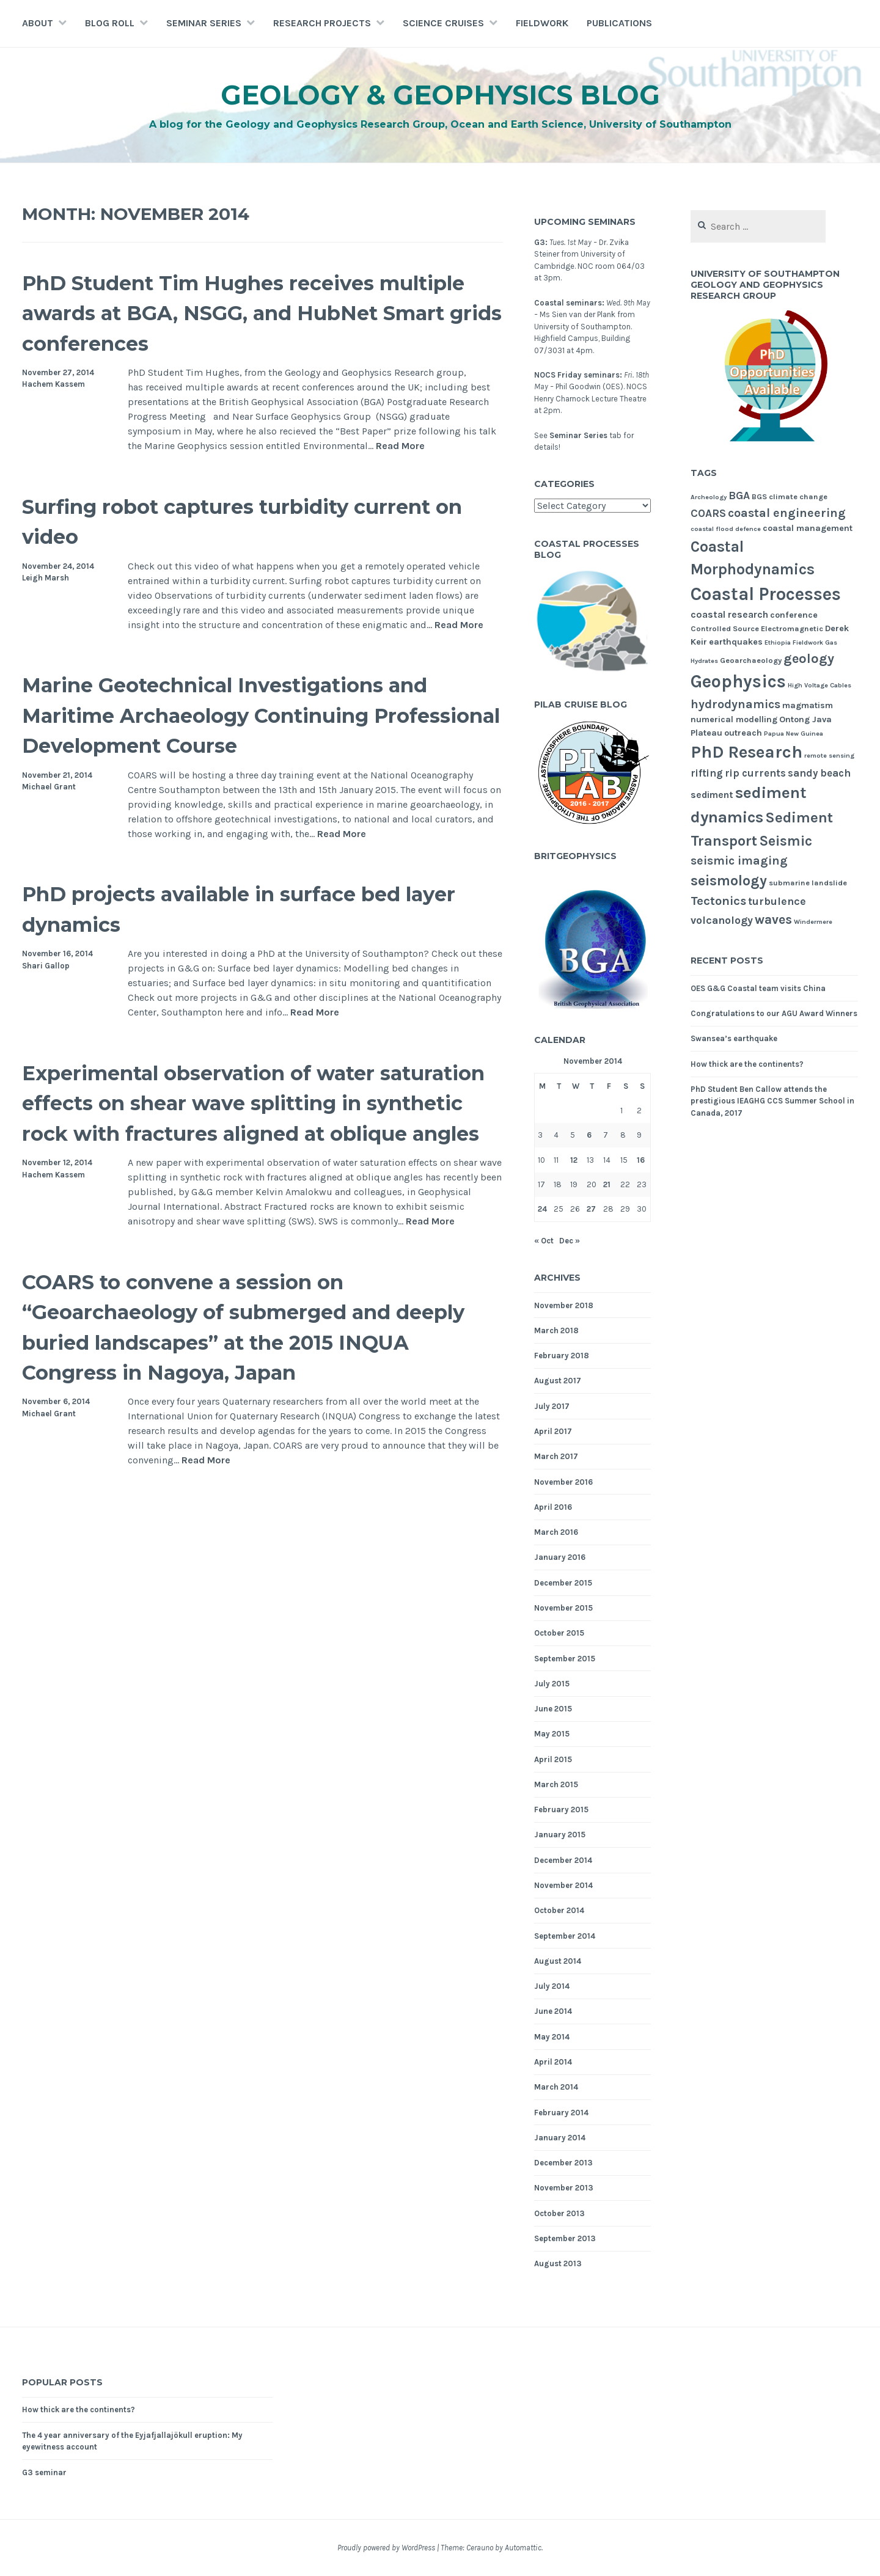  I want to click on October 2014, so click(559, 1910).